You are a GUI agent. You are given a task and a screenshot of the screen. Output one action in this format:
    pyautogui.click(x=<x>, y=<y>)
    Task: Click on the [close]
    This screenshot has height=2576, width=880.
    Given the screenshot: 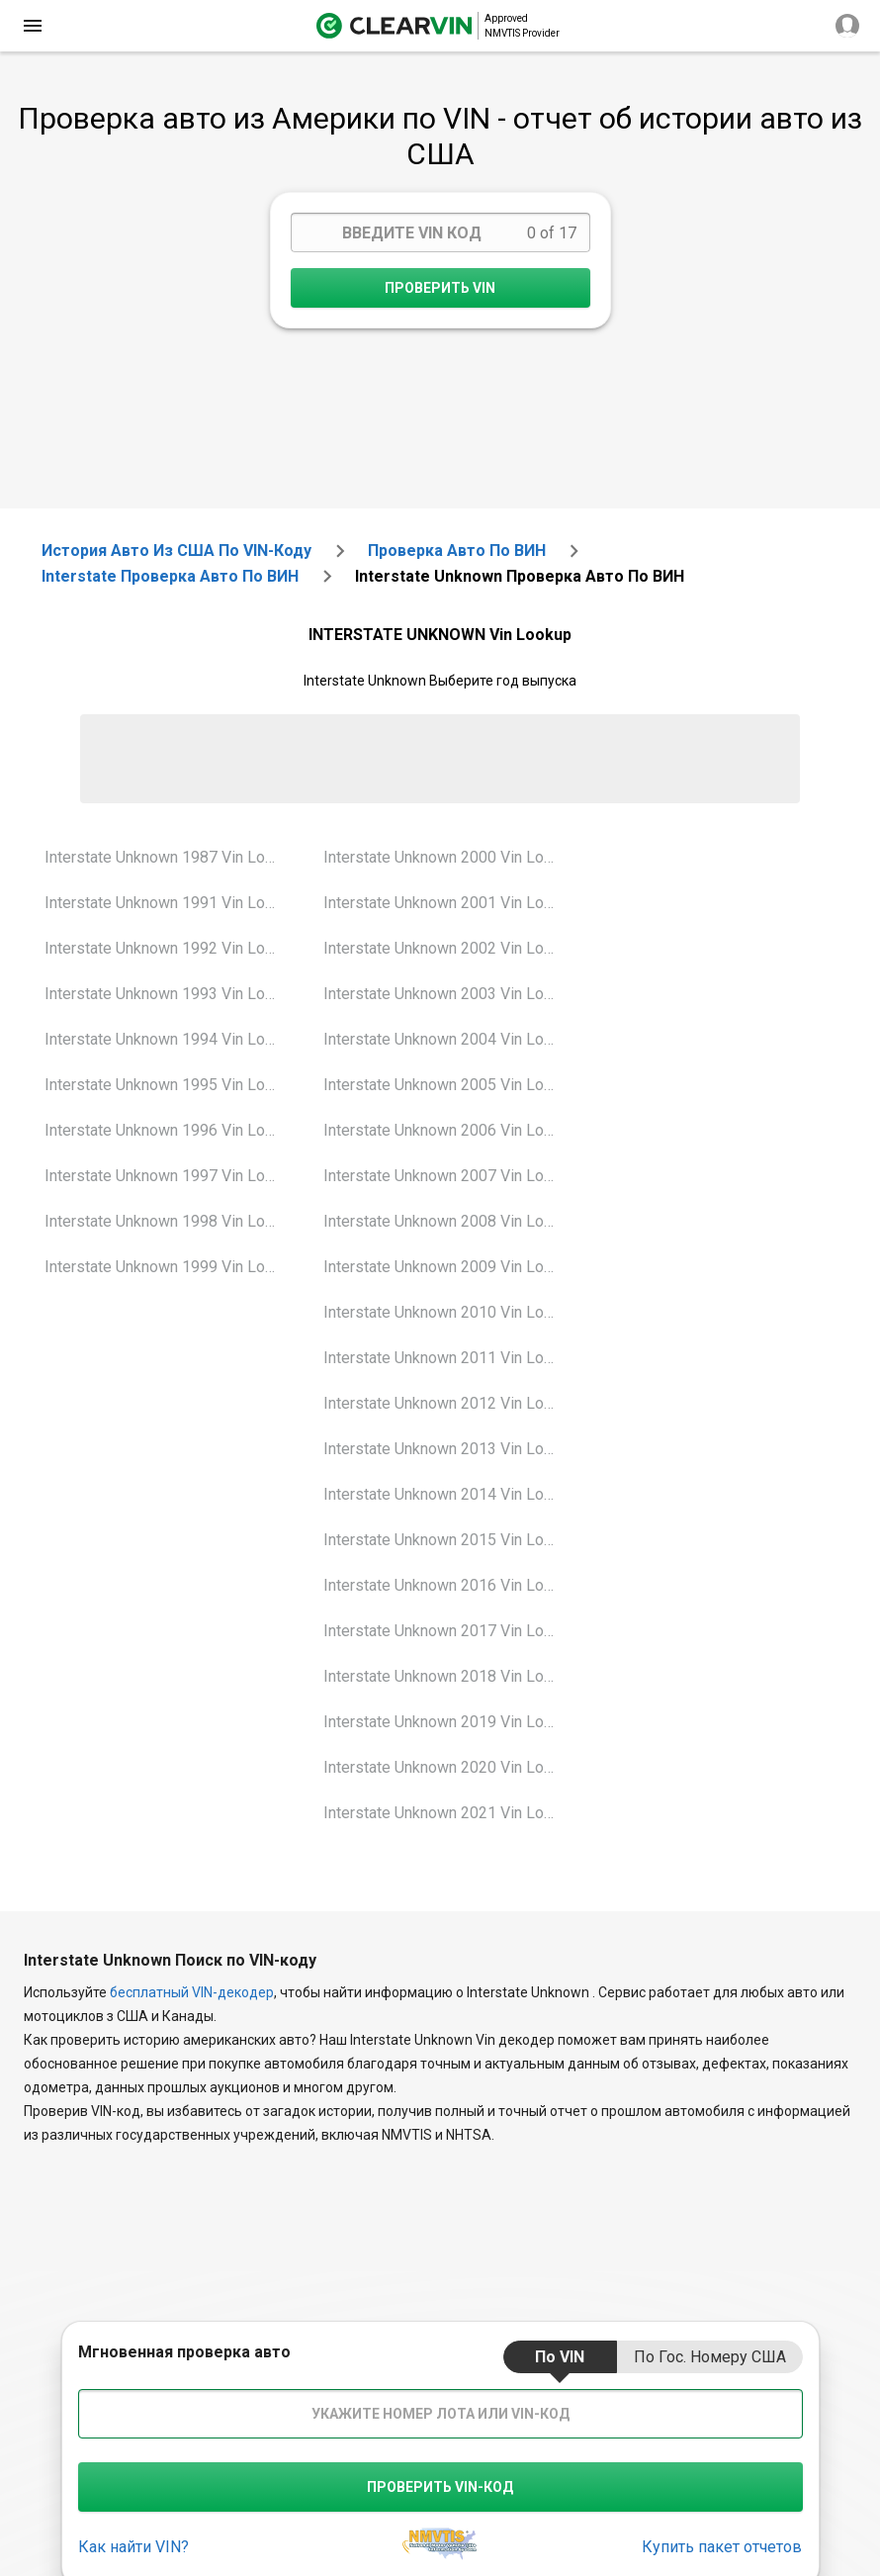 What is the action you would take?
    pyautogui.click(x=32, y=26)
    